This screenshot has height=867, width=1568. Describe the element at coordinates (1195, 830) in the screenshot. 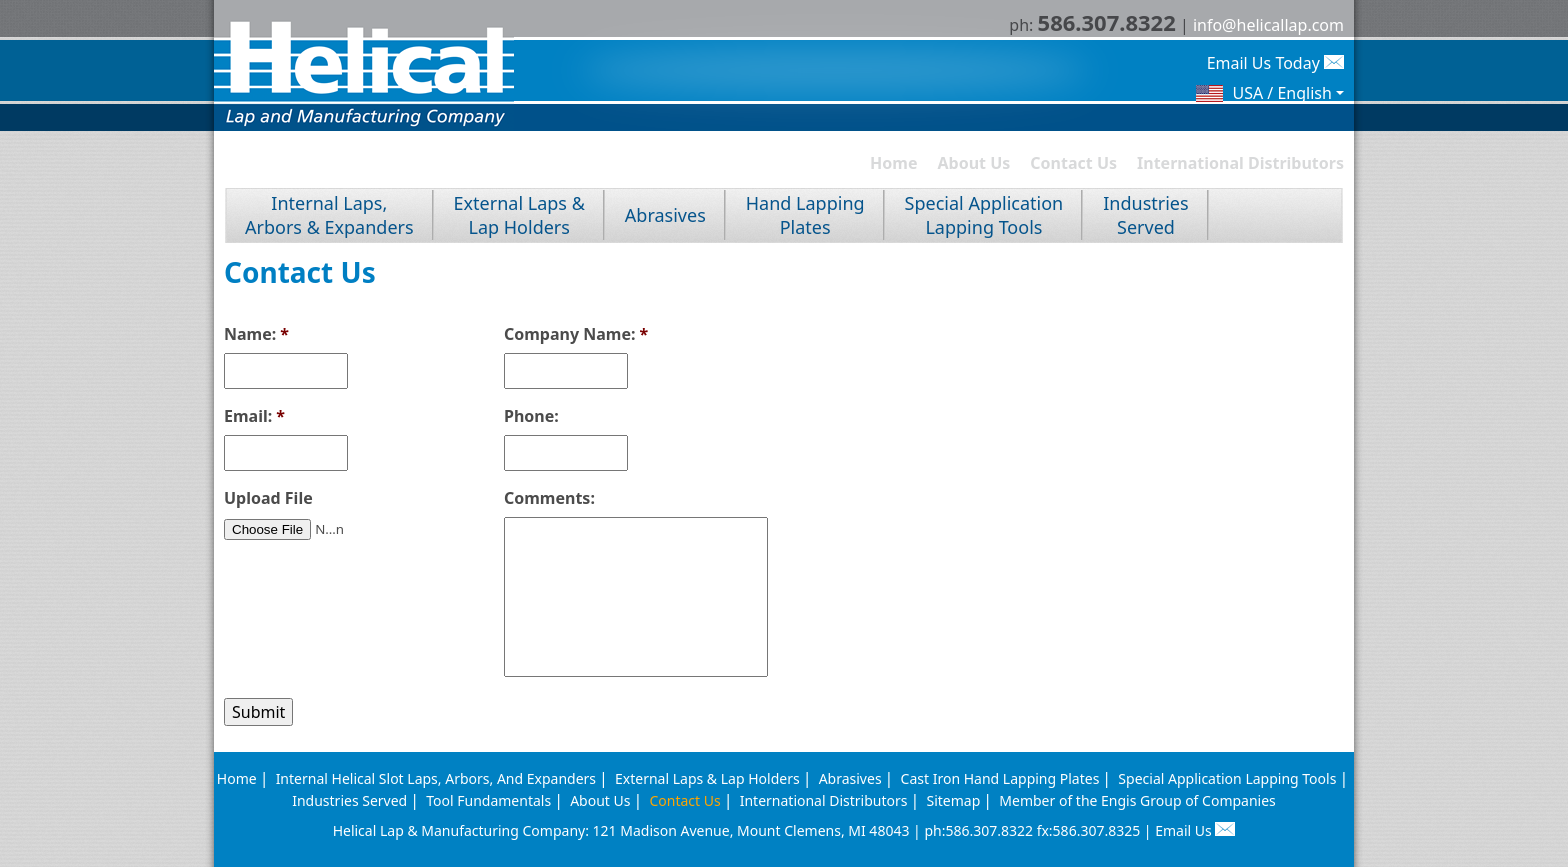

I see `Email Us` at that location.